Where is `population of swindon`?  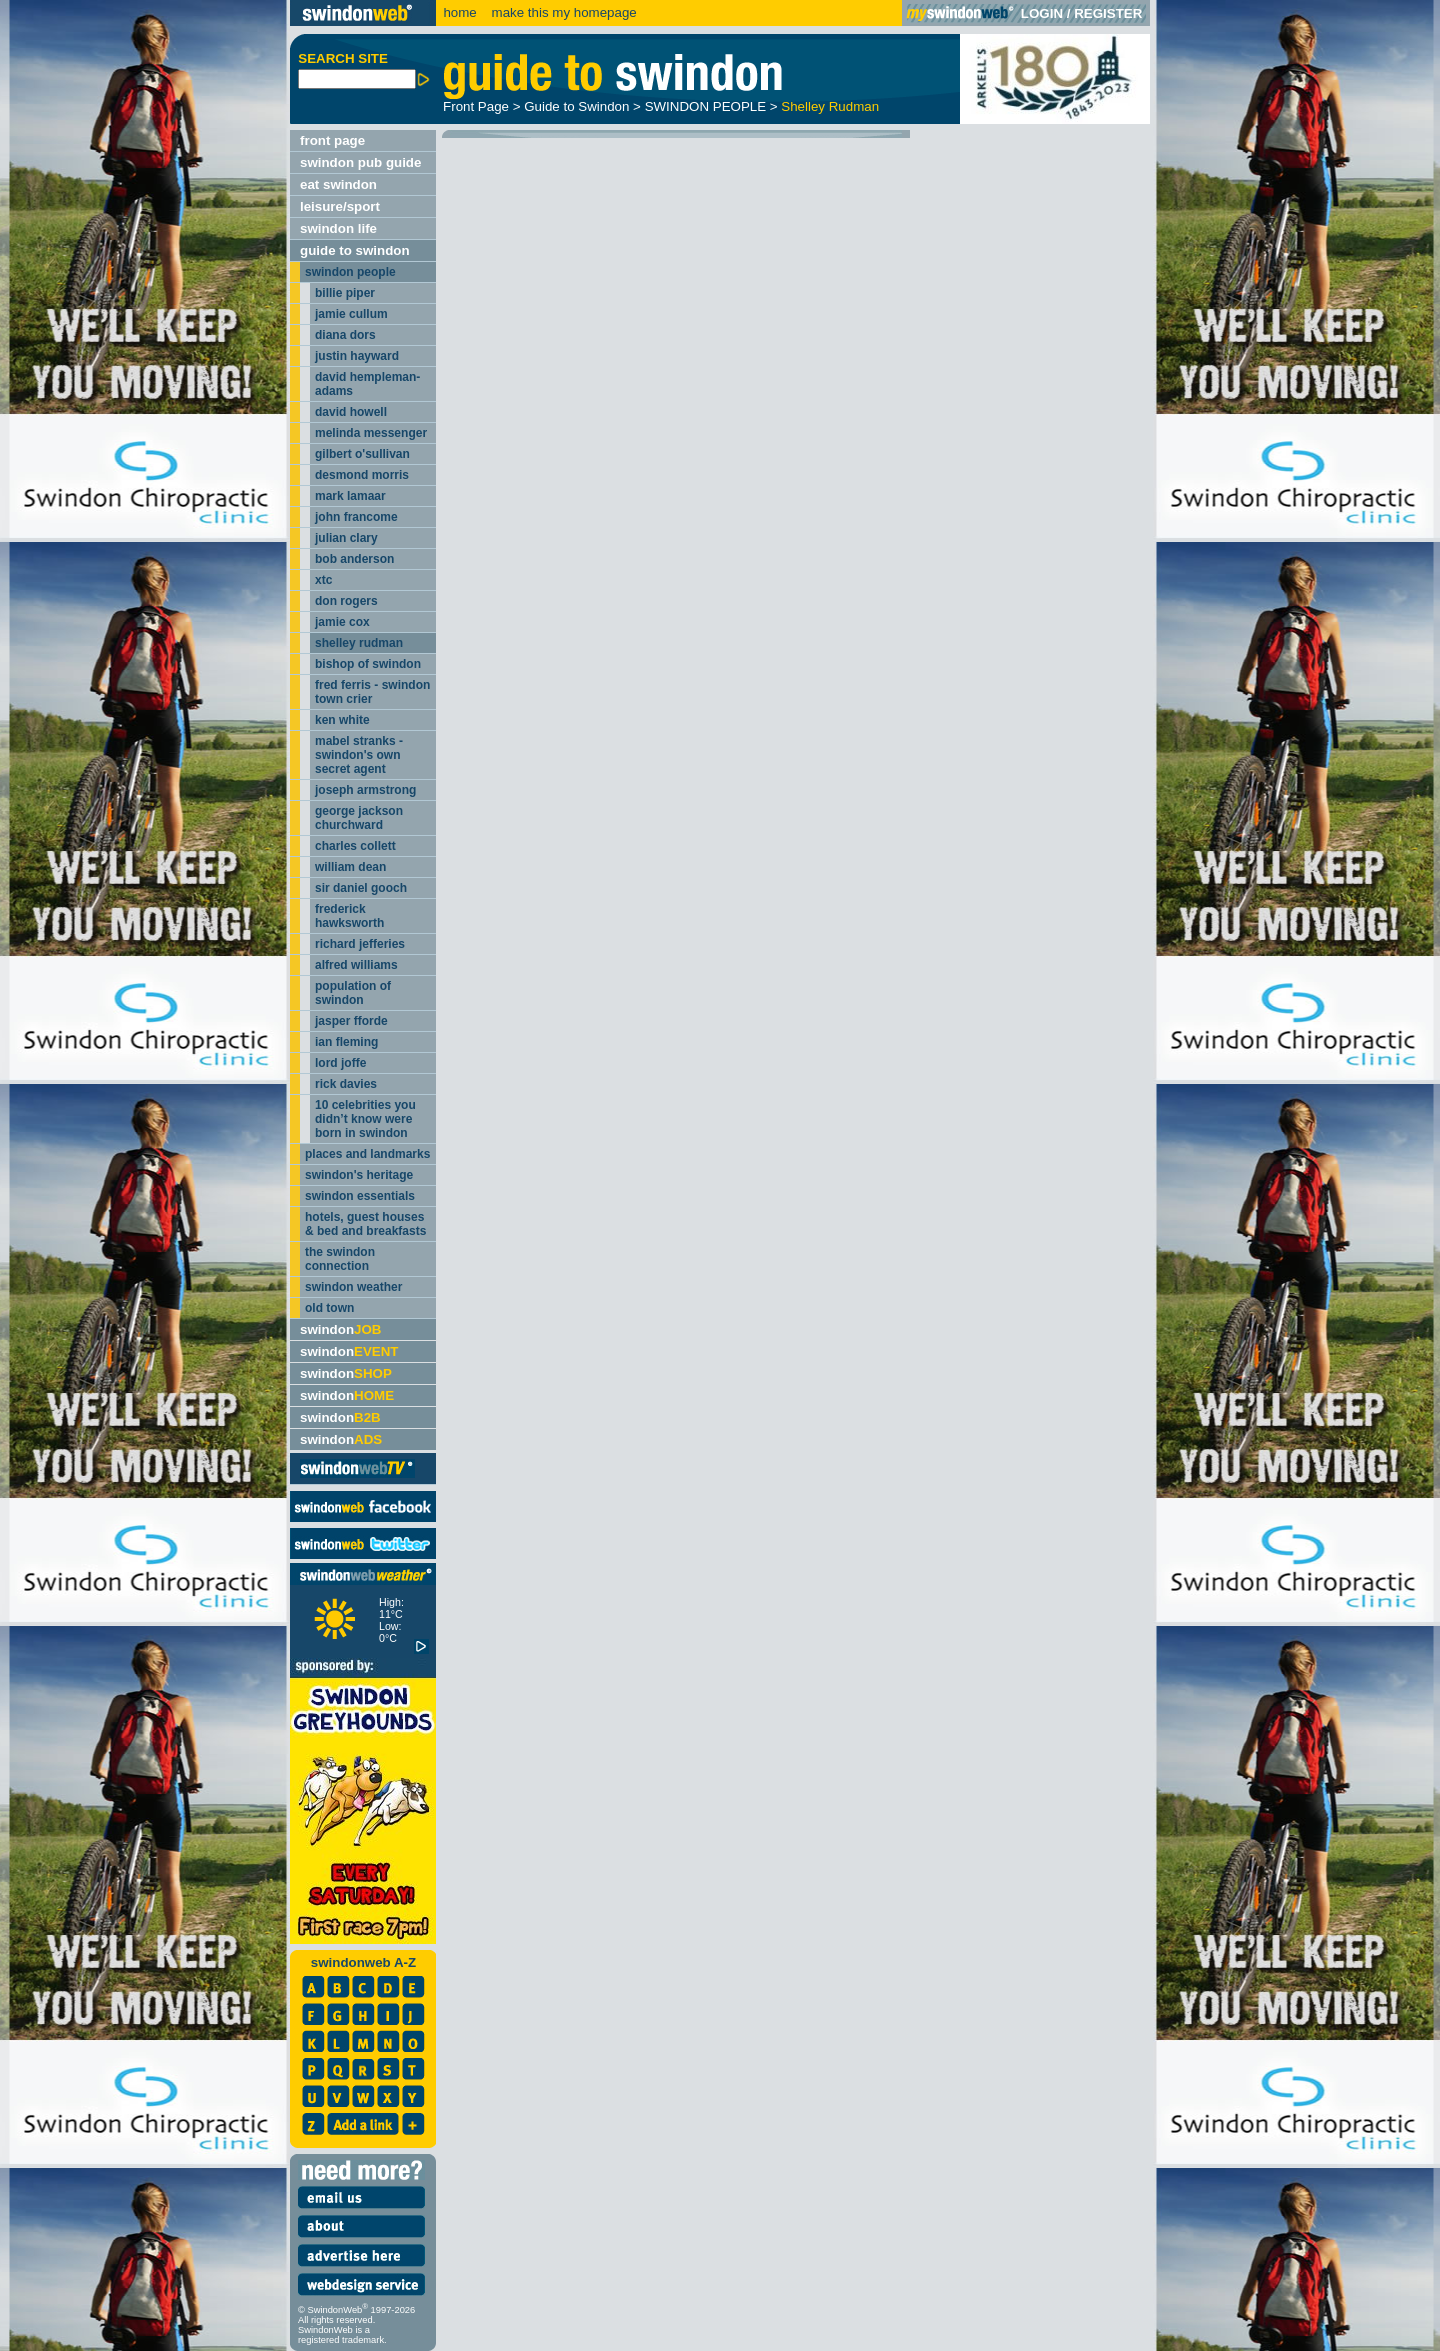 population of swindon is located at coordinates (353, 993).